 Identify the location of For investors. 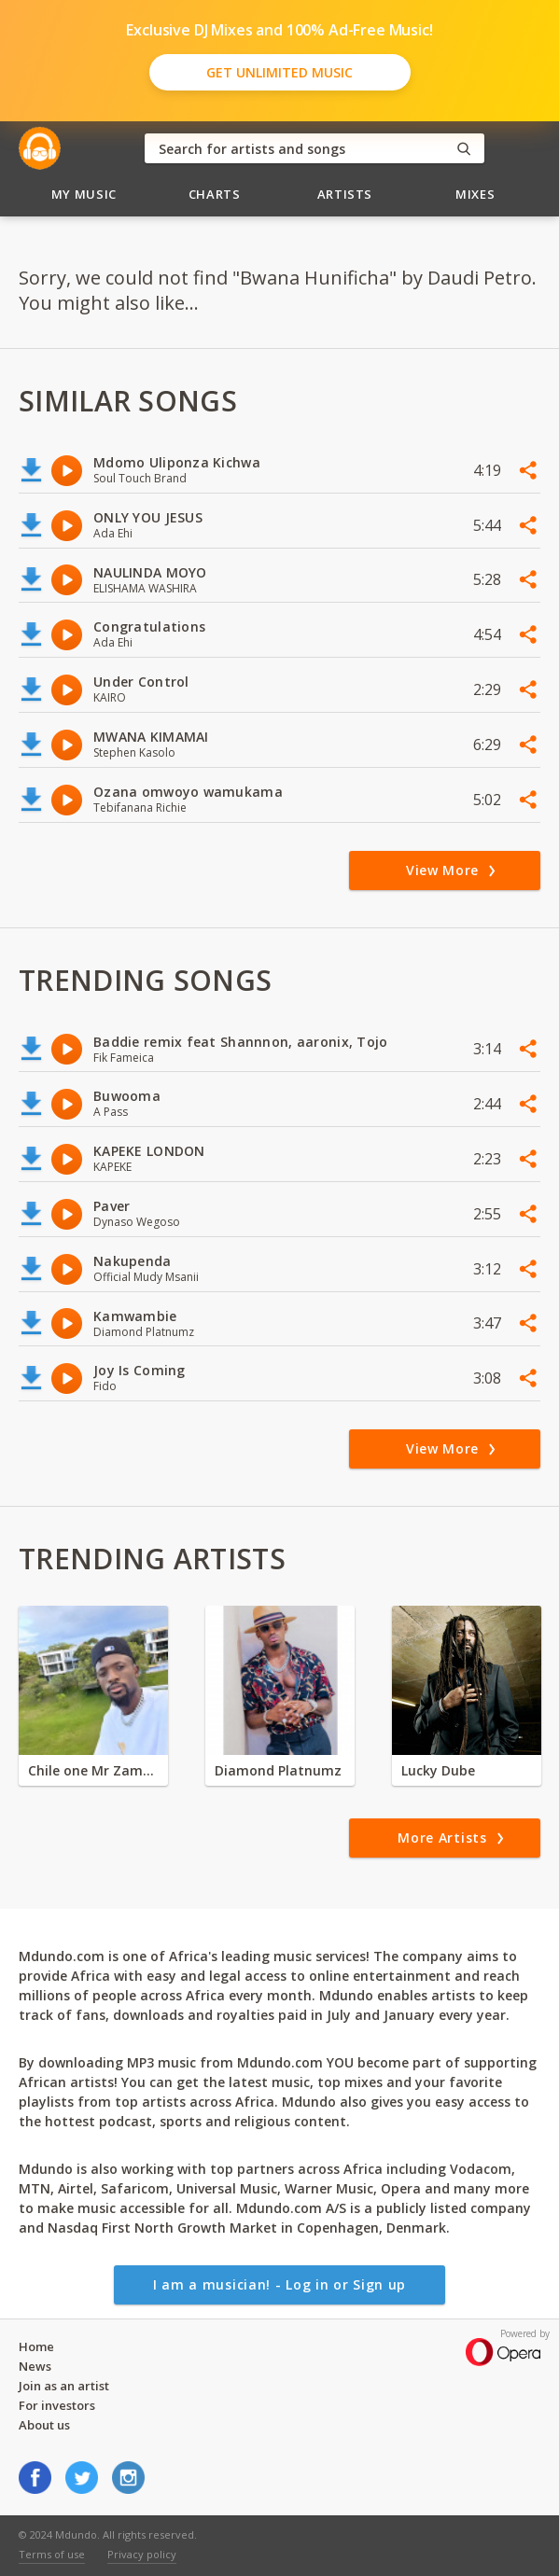
(57, 2405).